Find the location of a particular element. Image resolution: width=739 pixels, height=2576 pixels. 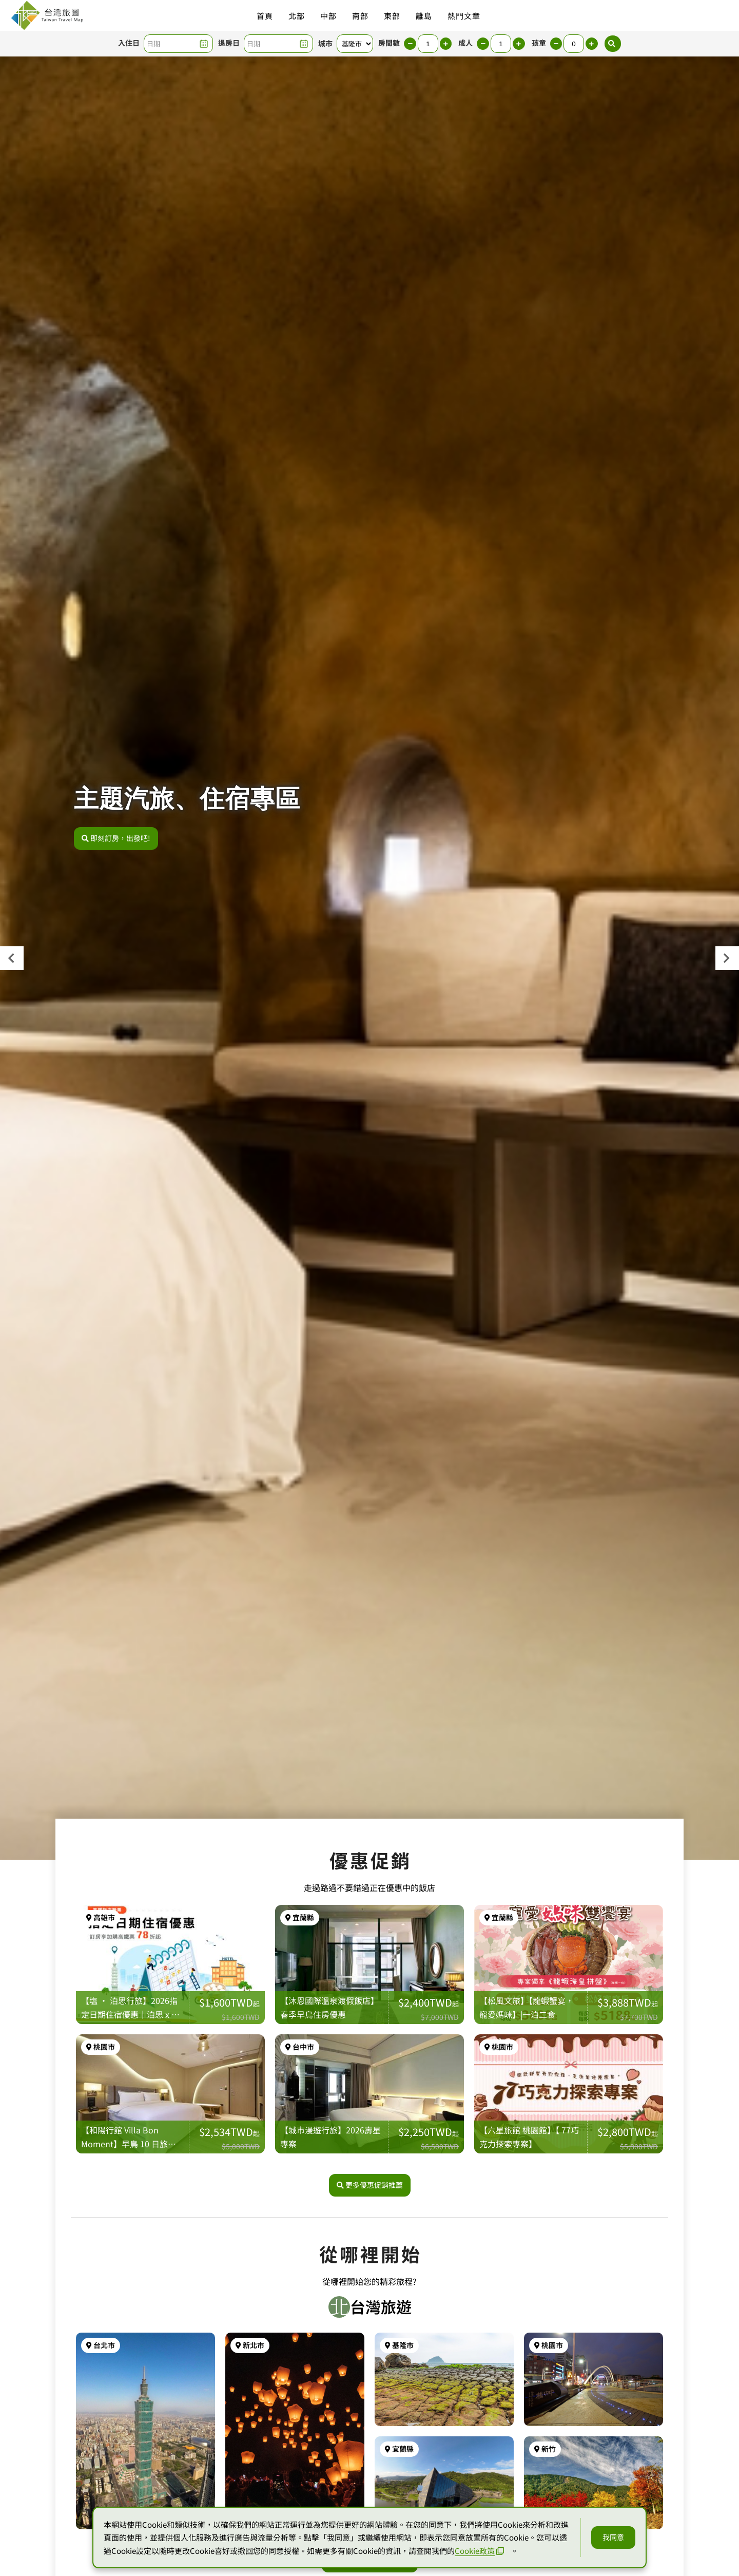

Cookie政策 is located at coordinates (479, 2550).